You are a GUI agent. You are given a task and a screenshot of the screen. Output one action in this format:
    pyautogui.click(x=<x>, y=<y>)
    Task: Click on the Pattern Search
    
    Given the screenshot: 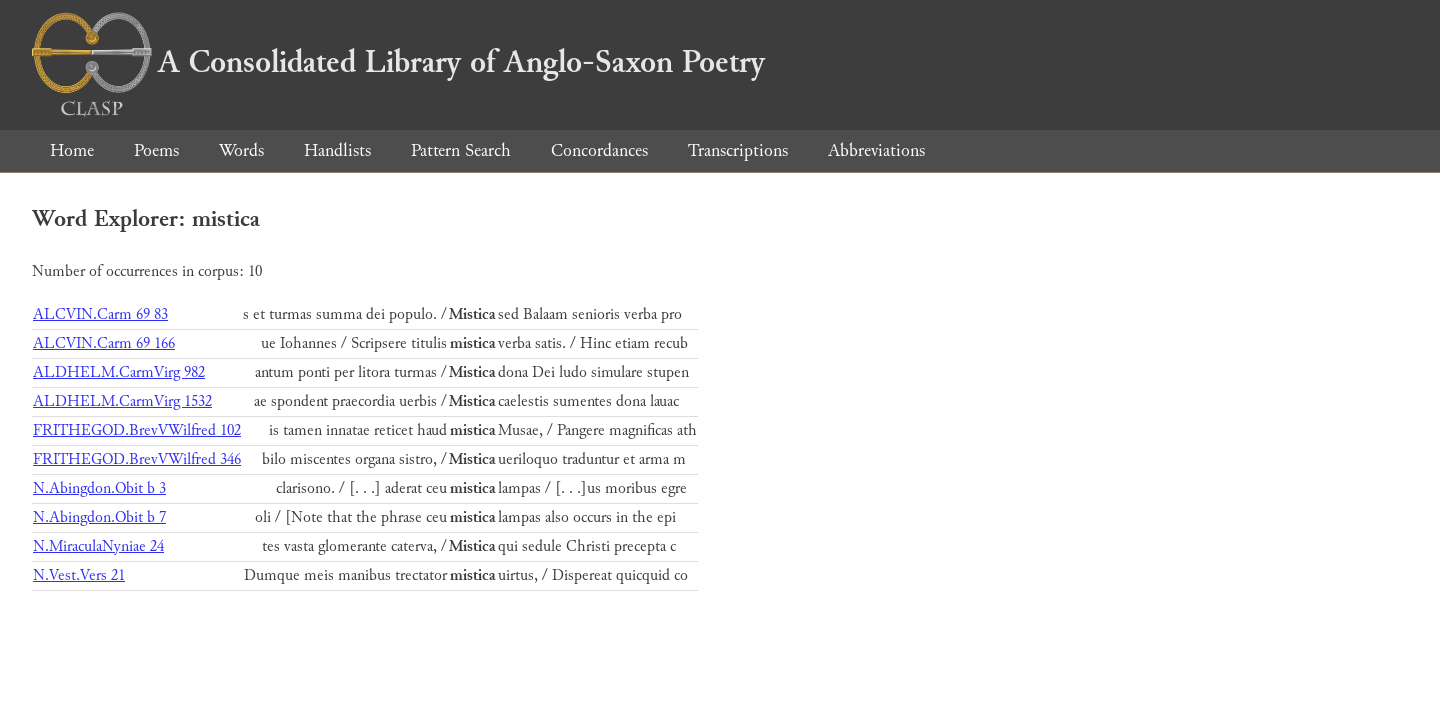 What is the action you would take?
    pyautogui.click(x=461, y=150)
    